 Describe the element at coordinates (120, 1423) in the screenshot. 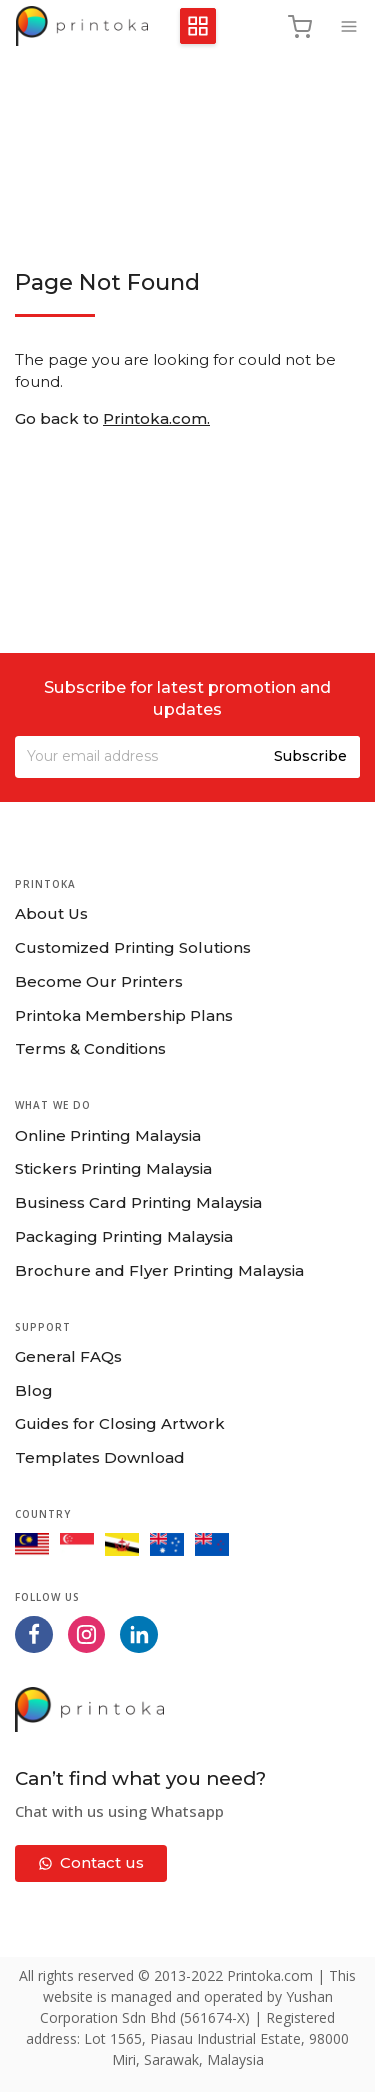

I see `Guides for Closing Artwork` at that location.